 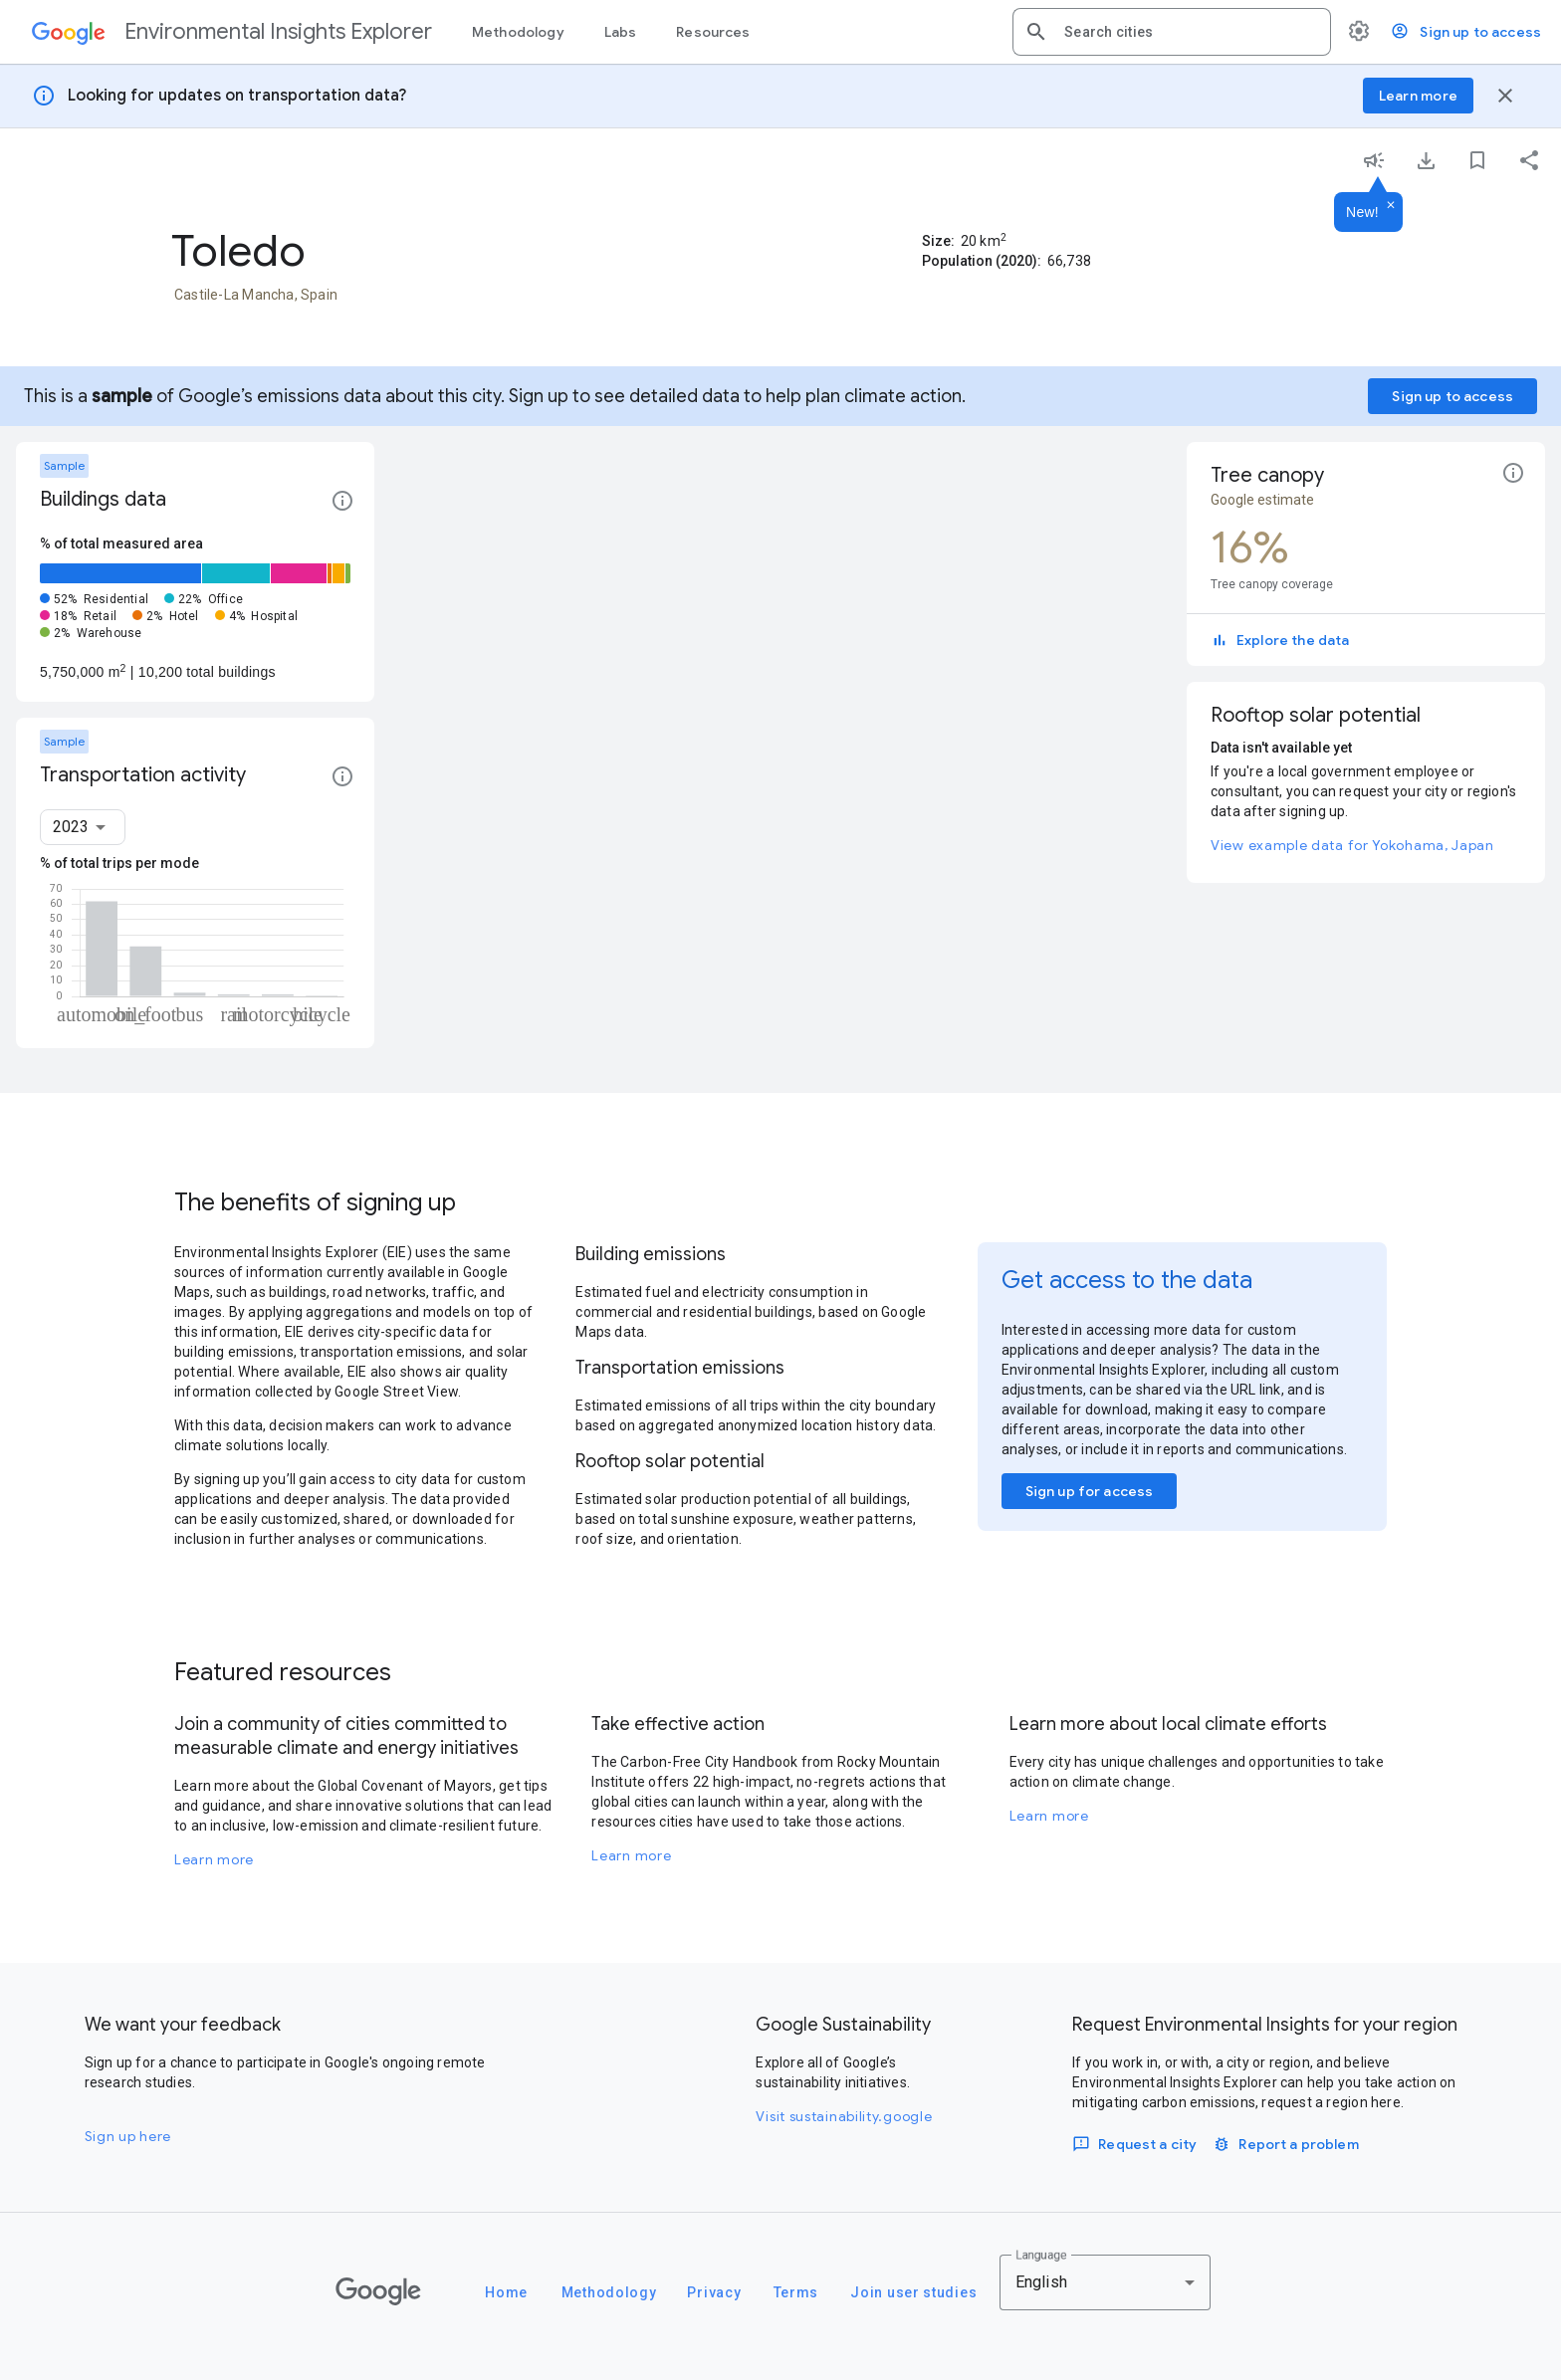 I want to click on Sign up here, so click(x=128, y=2136).